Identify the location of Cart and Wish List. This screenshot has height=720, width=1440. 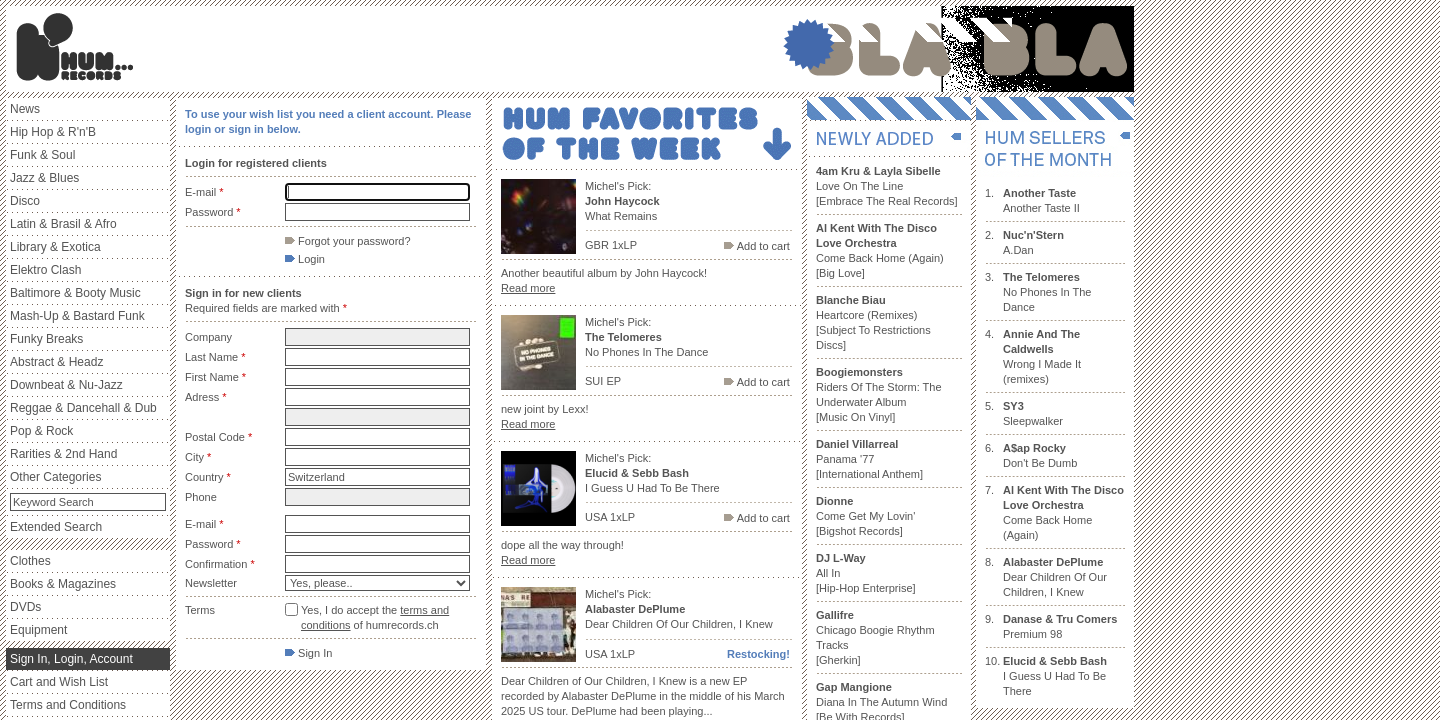
(59, 682).